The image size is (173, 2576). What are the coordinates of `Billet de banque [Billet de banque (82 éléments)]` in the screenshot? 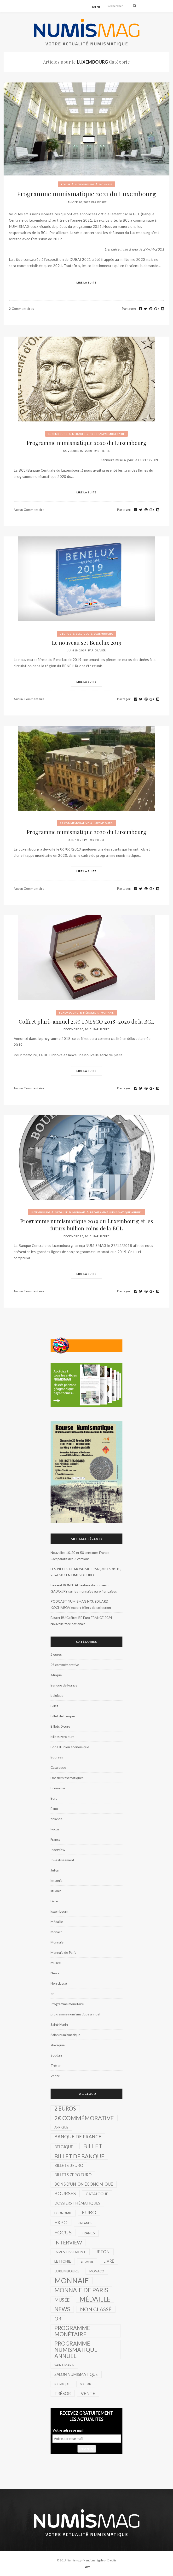 It's located at (79, 2156).